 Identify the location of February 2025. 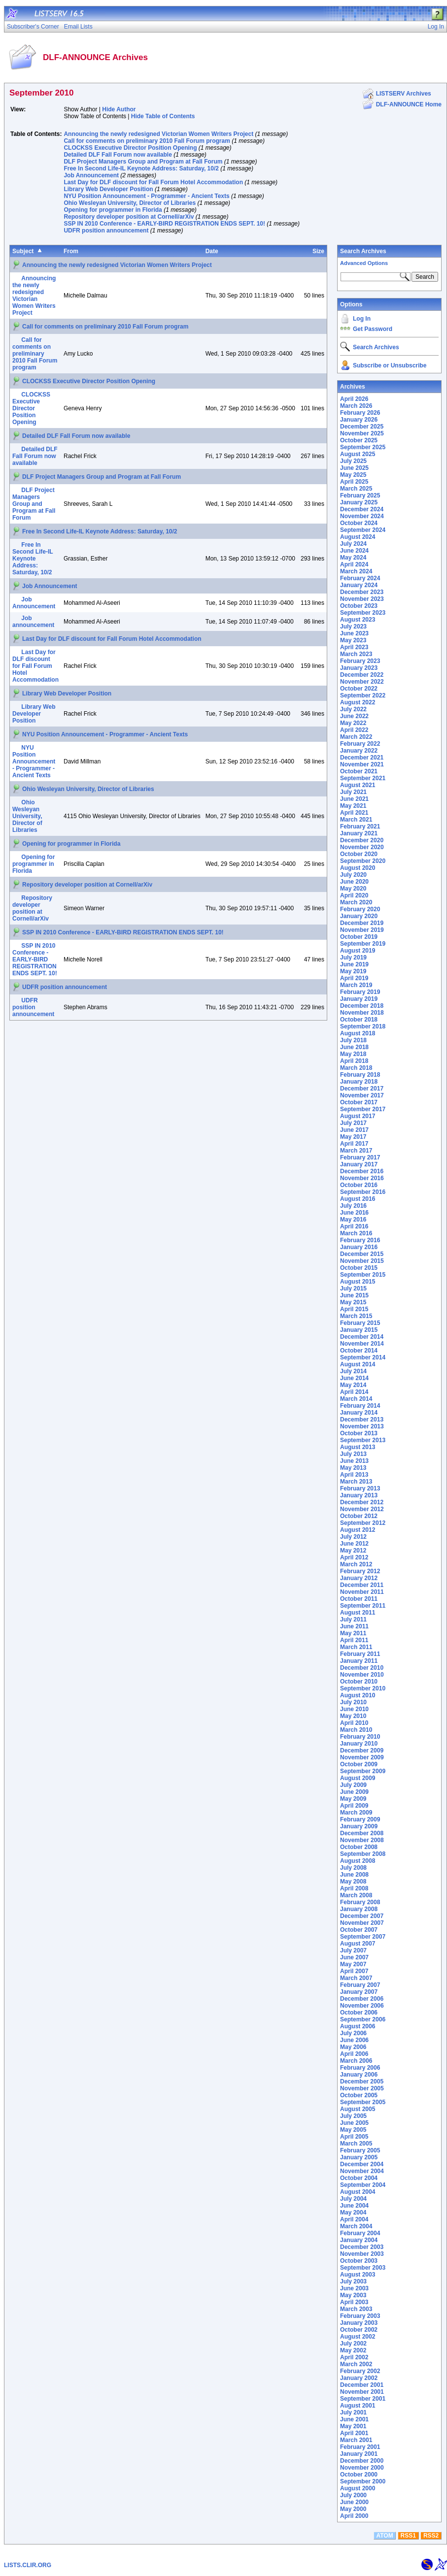
(360, 495).